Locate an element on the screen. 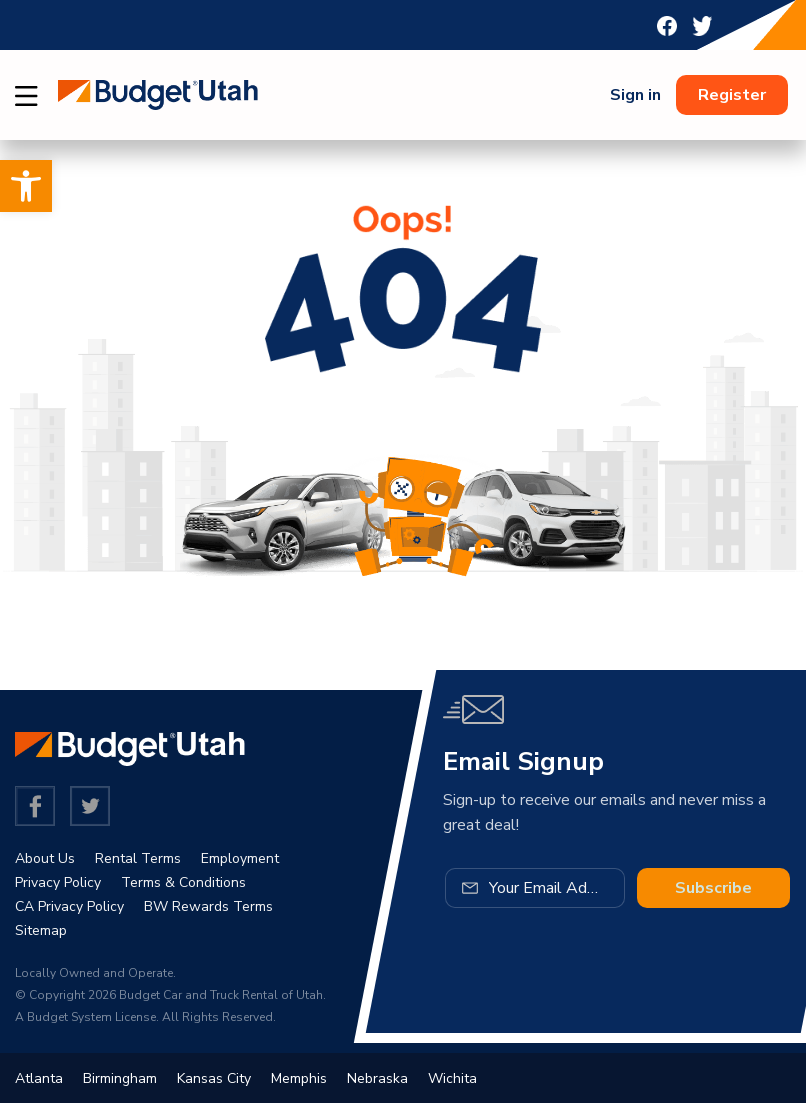 The image size is (806, 1103). Register is located at coordinates (732, 95).